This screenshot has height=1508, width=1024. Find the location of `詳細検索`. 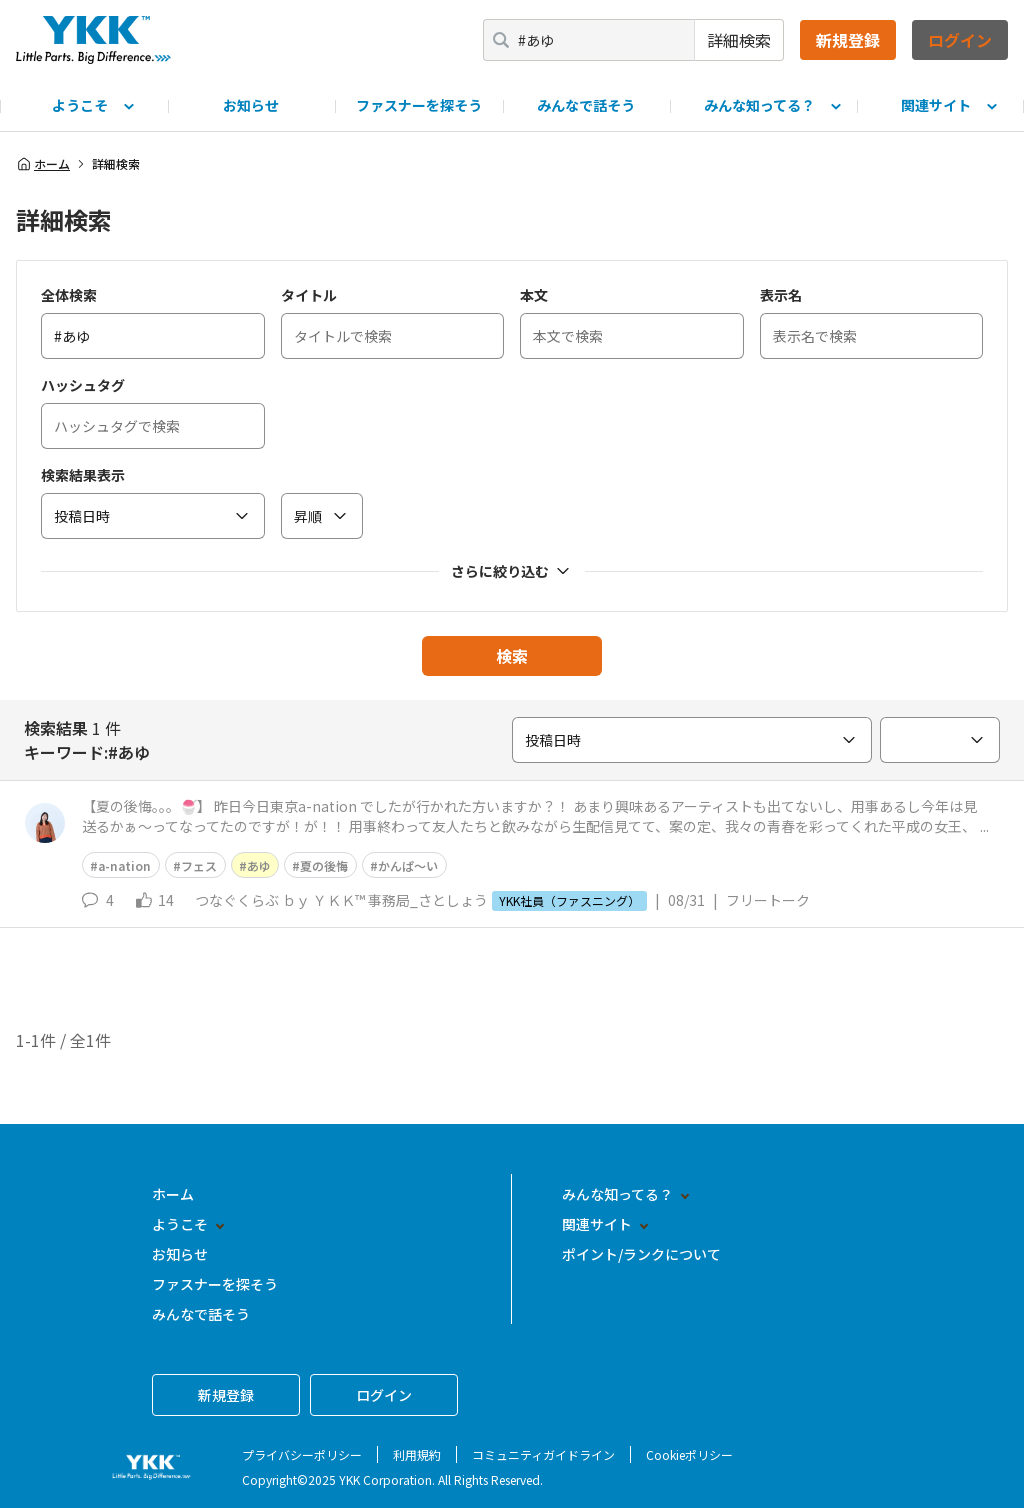

詳細検索 is located at coordinates (739, 40).